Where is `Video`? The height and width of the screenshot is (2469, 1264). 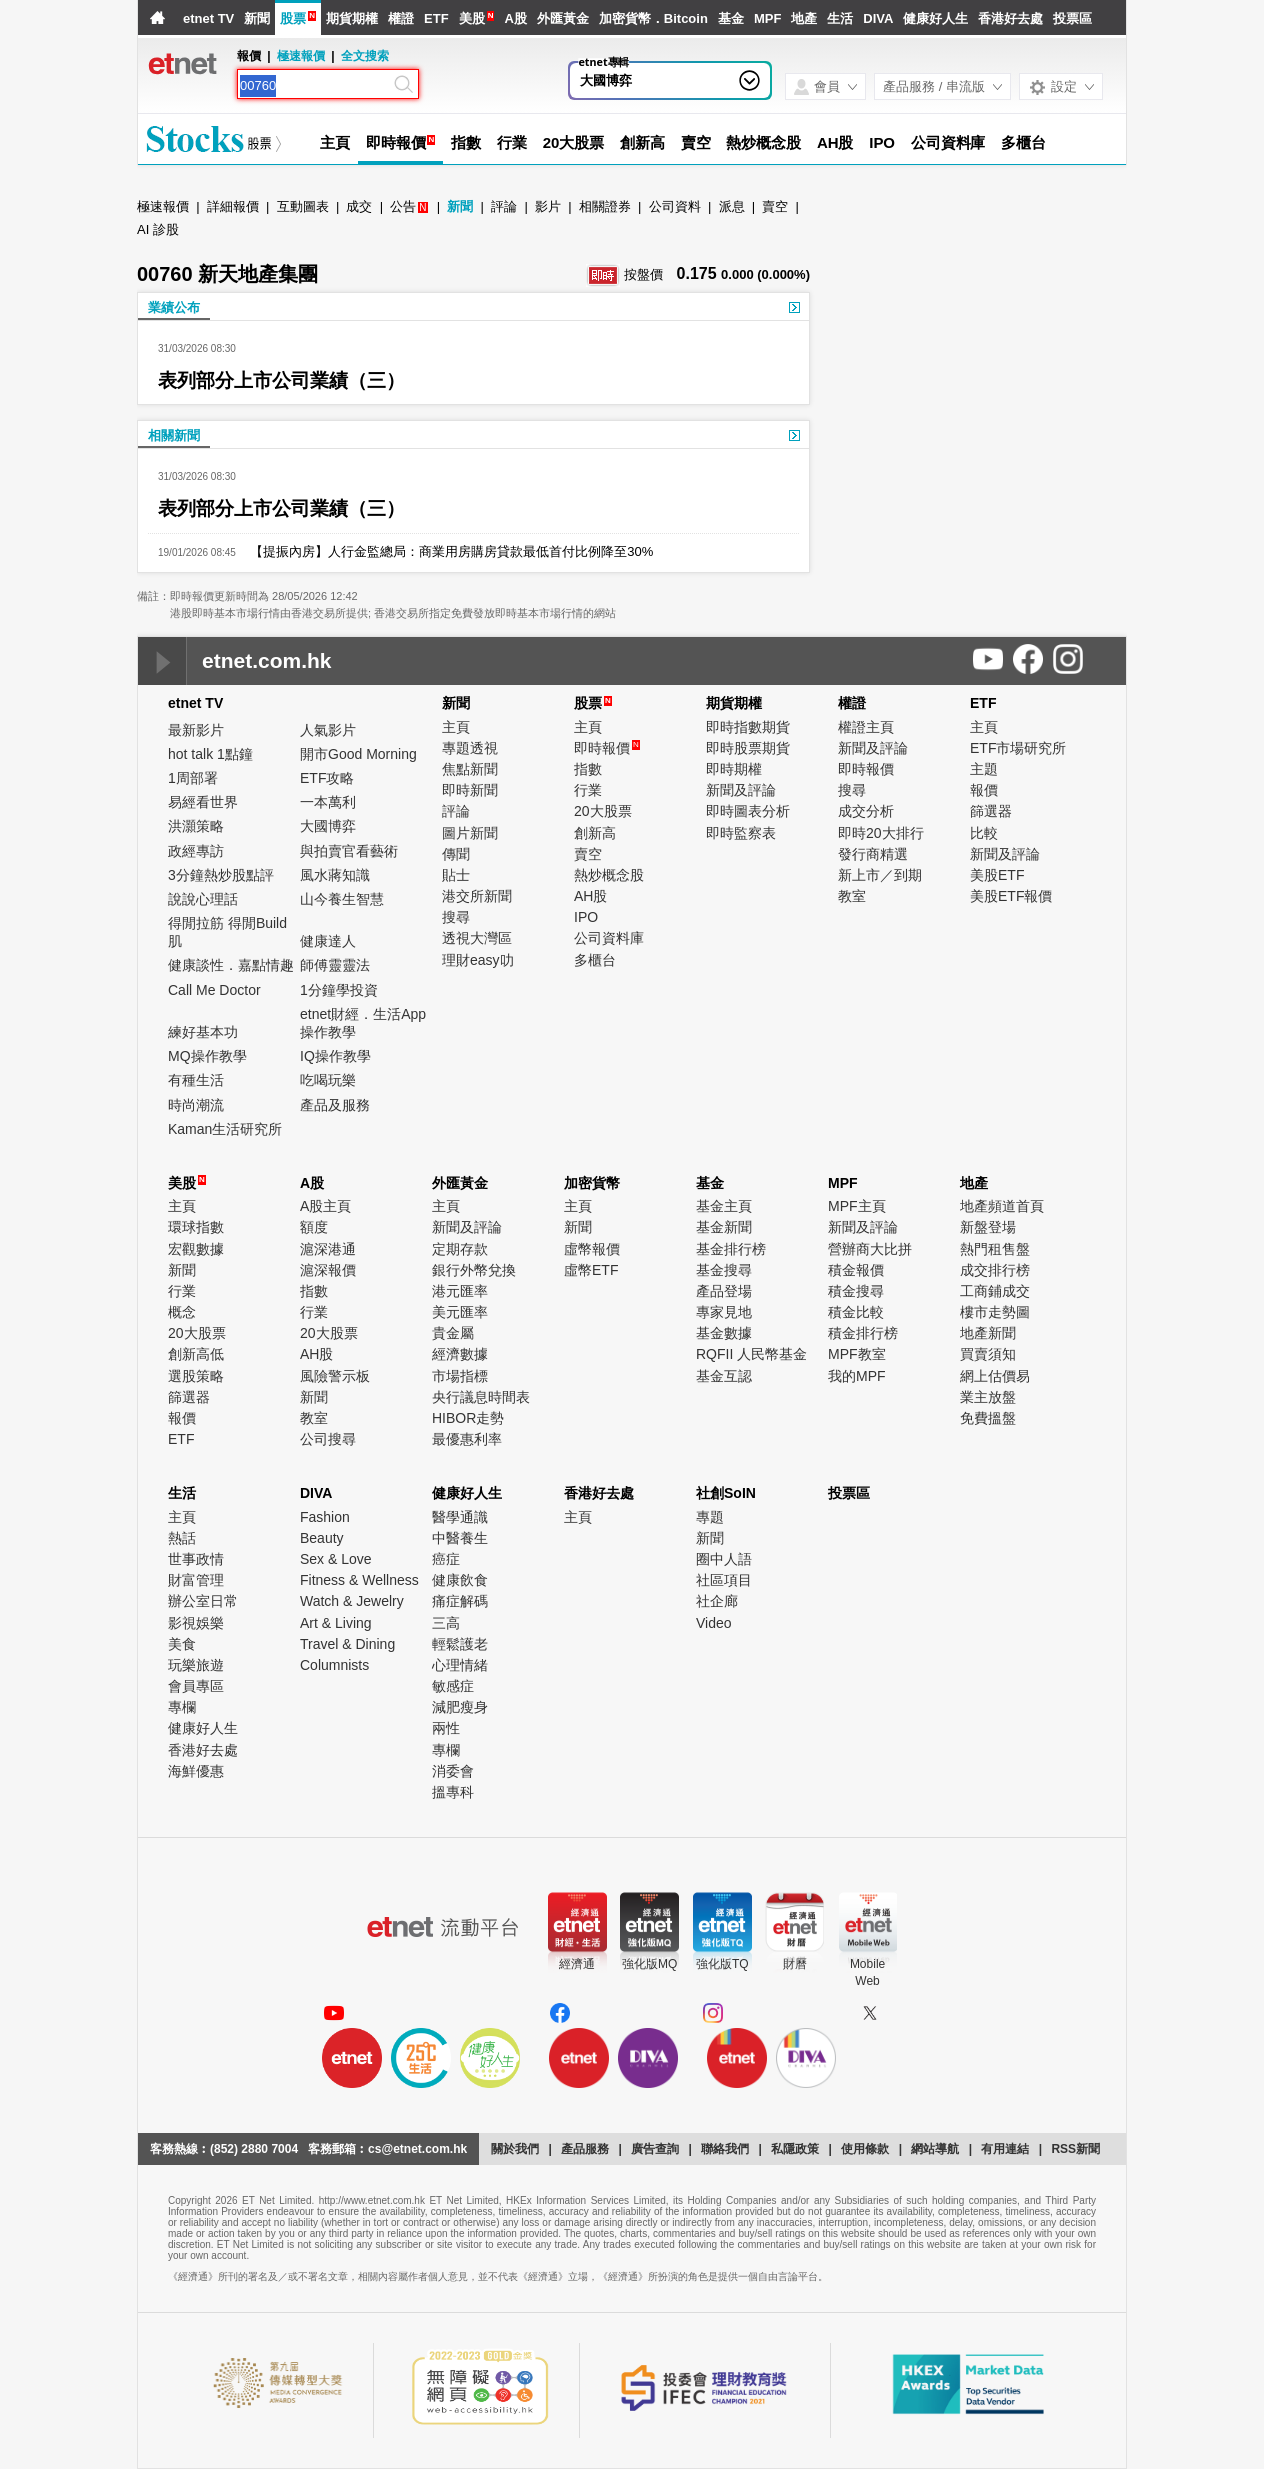 Video is located at coordinates (714, 1623).